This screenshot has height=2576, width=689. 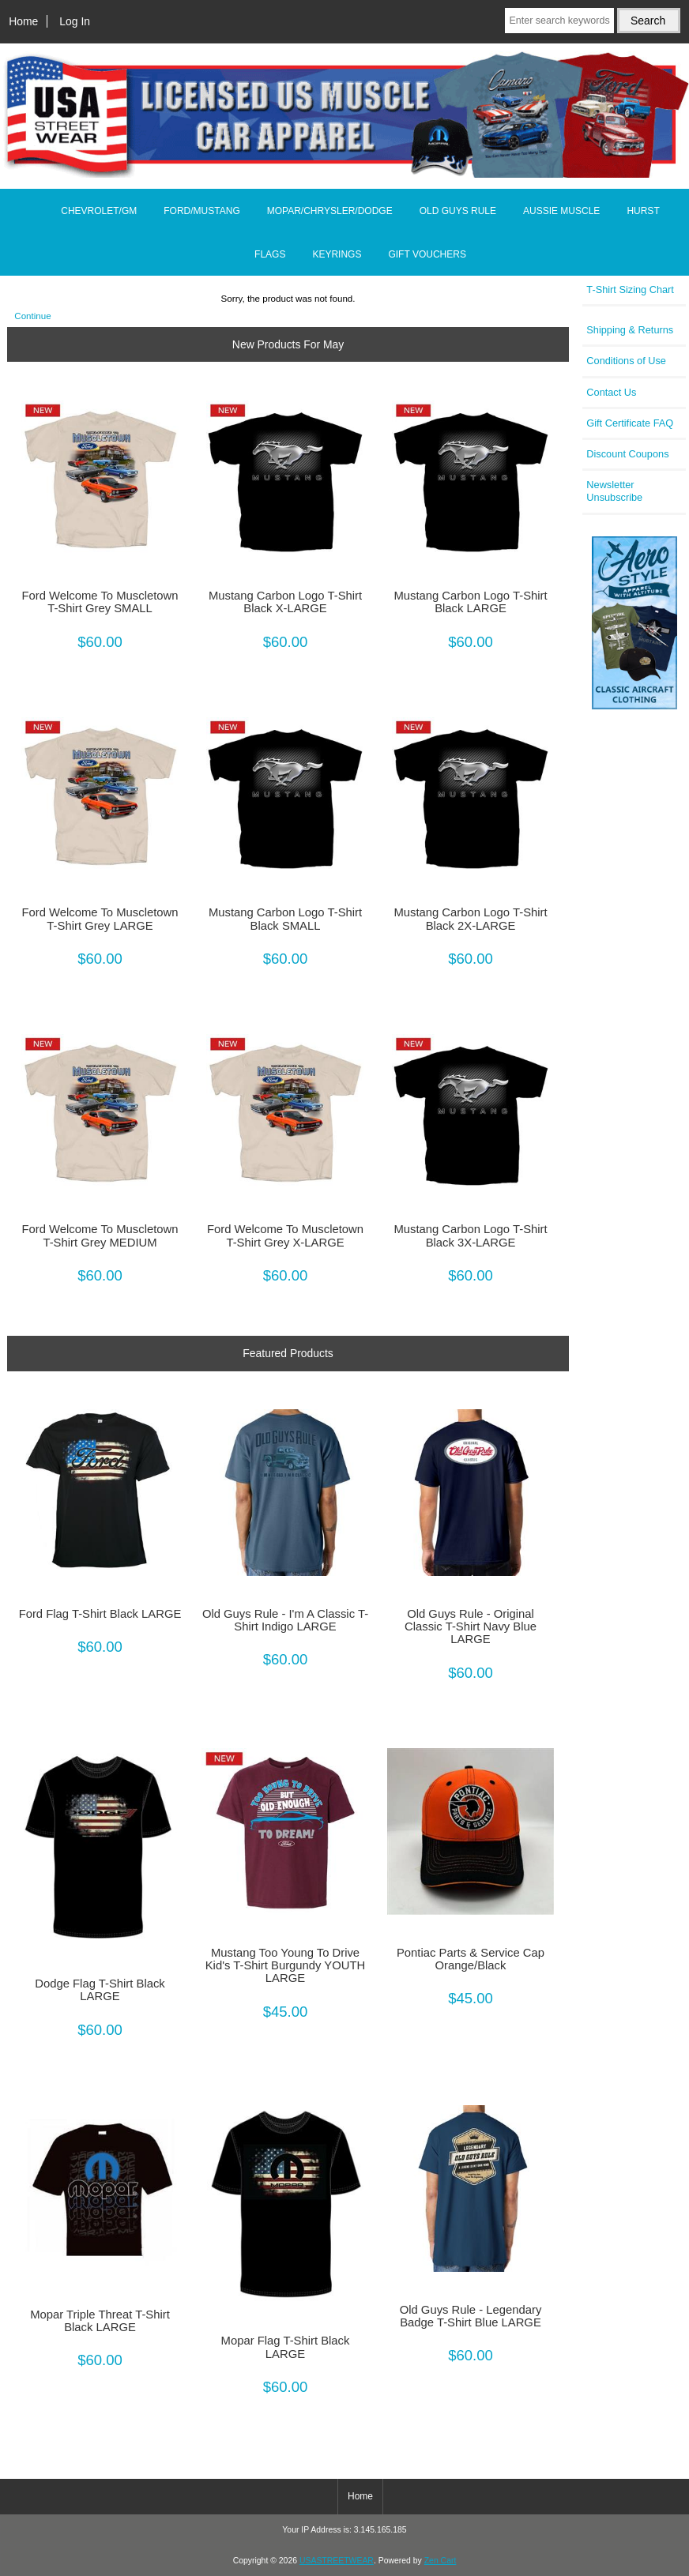 What do you see at coordinates (23, 21) in the screenshot?
I see `Home` at bounding box center [23, 21].